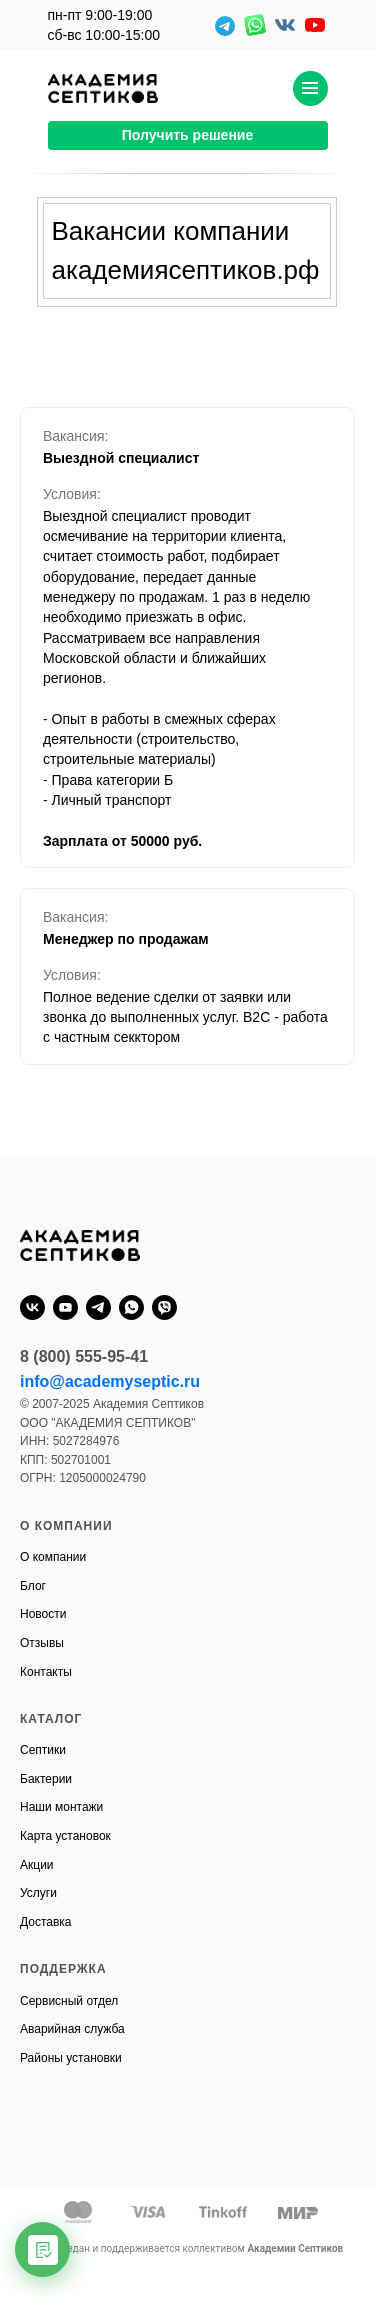 This screenshot has width=375, height=2297. What do you see at coordinates (69, 2029) in the screenshot?
I see `Аварийная служб` at bounding box center [69, 2029].